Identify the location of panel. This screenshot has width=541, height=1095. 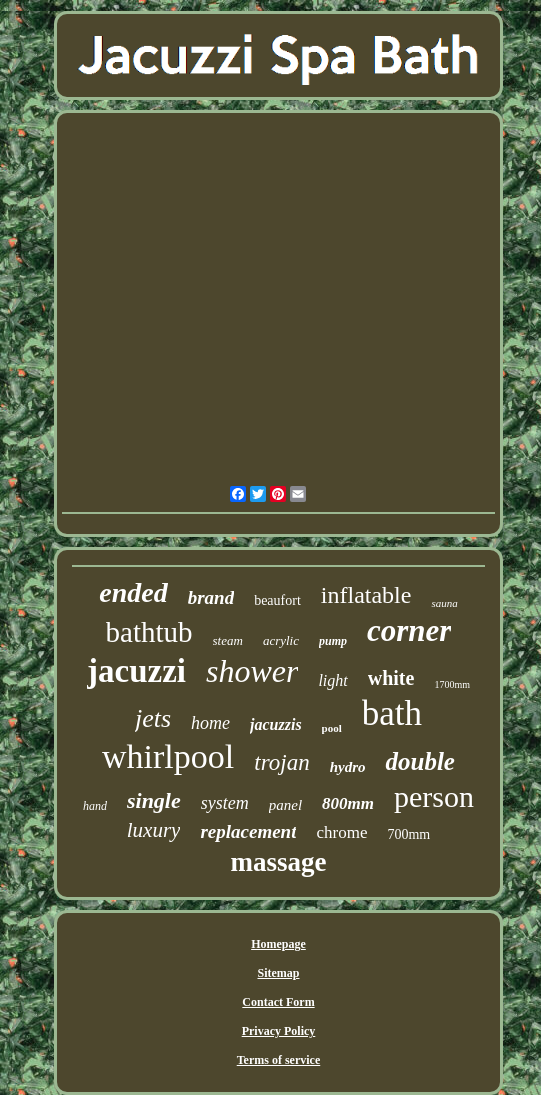
(285, 805).